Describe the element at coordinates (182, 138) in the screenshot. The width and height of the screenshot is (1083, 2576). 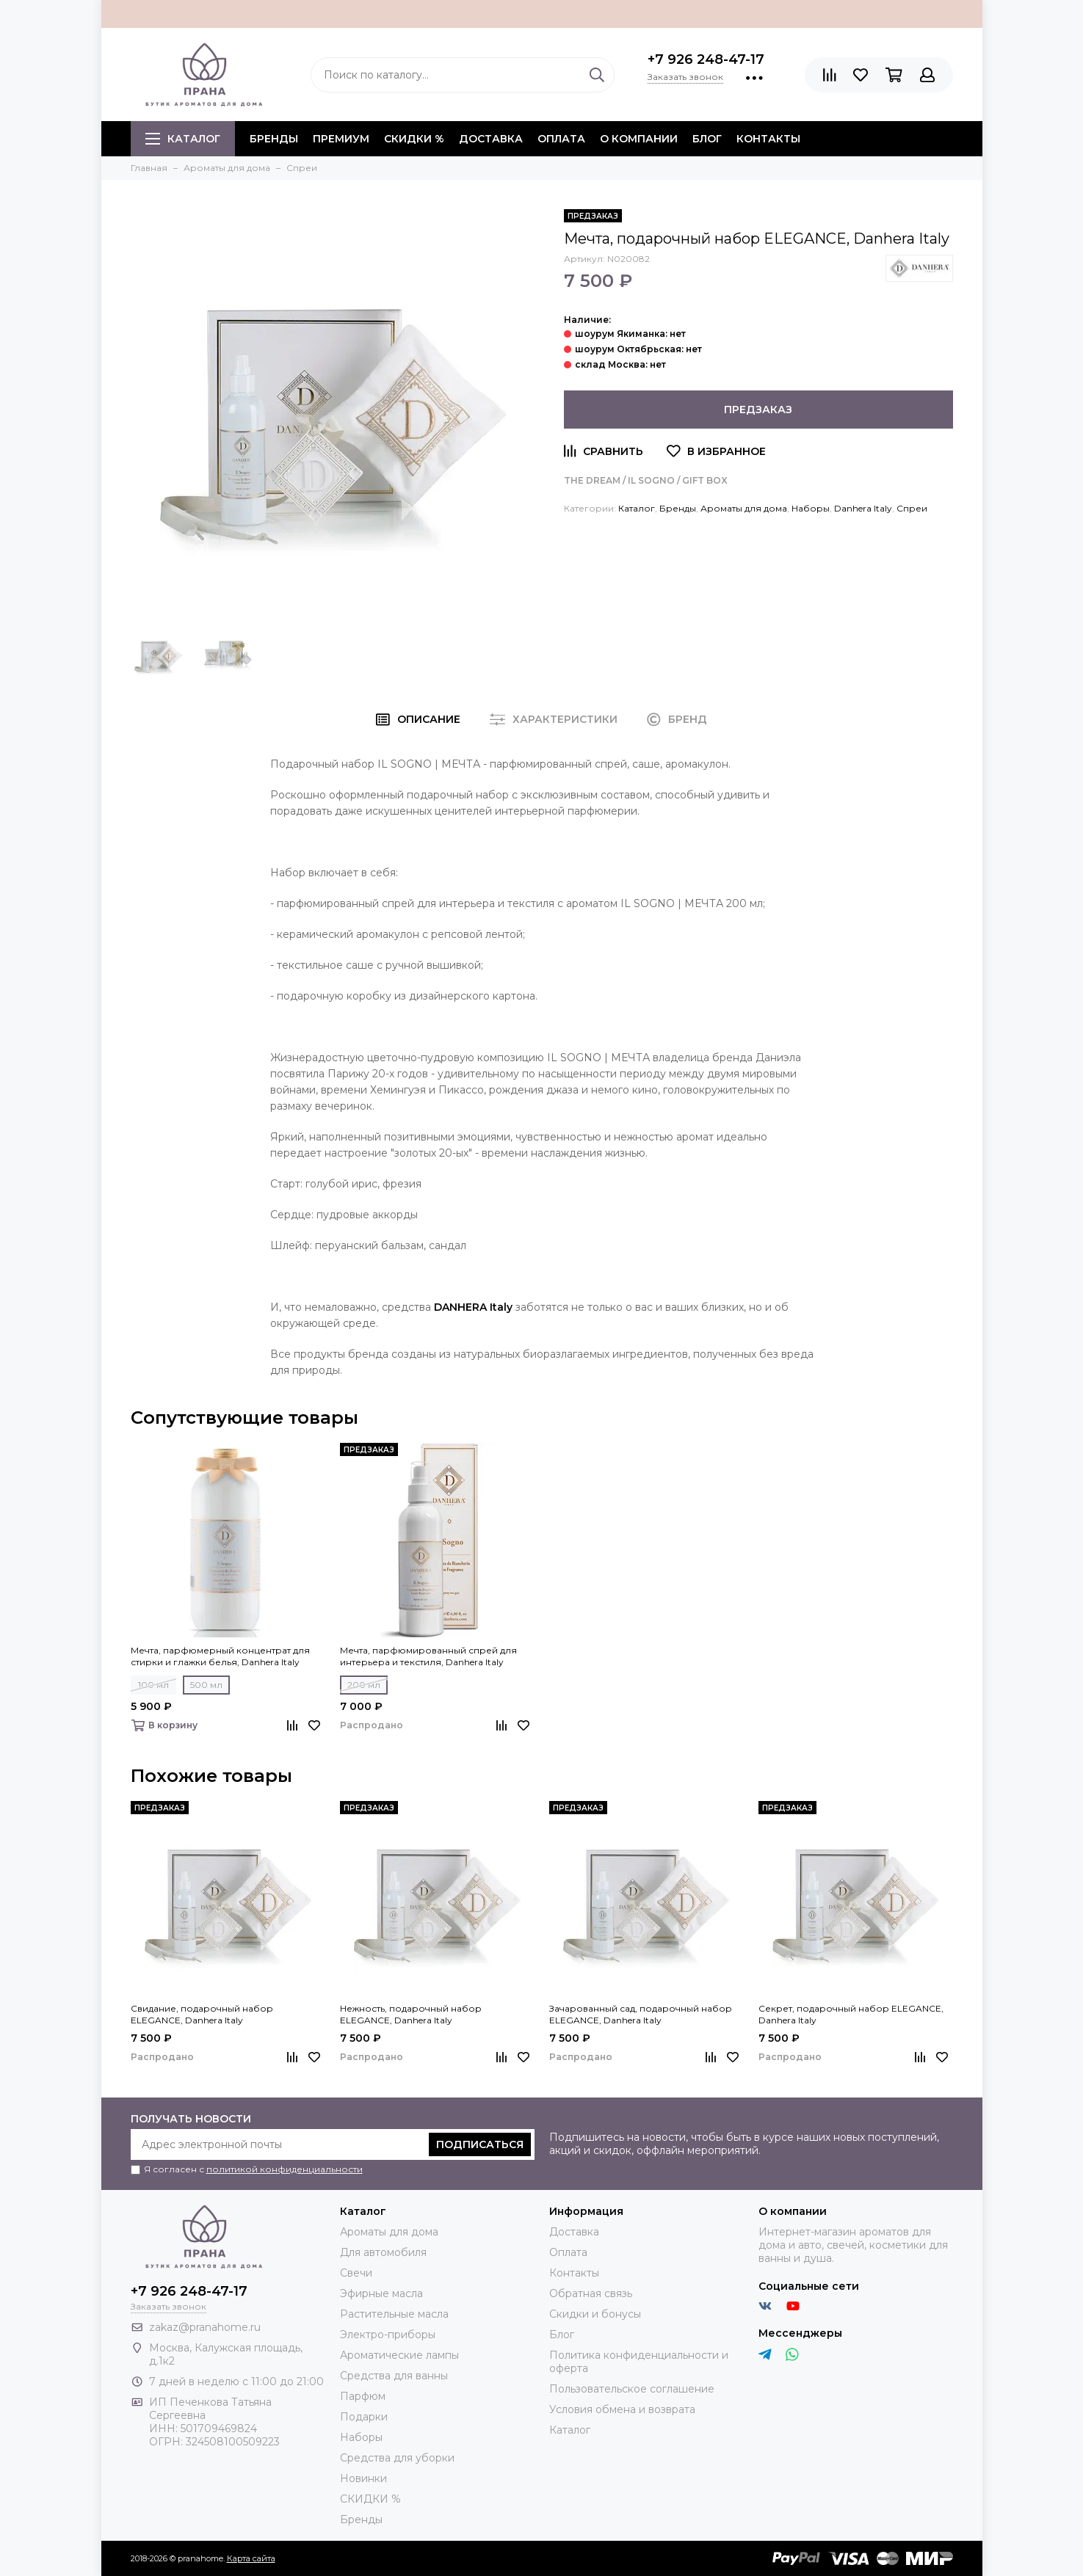
I see `Каталог` at that location.